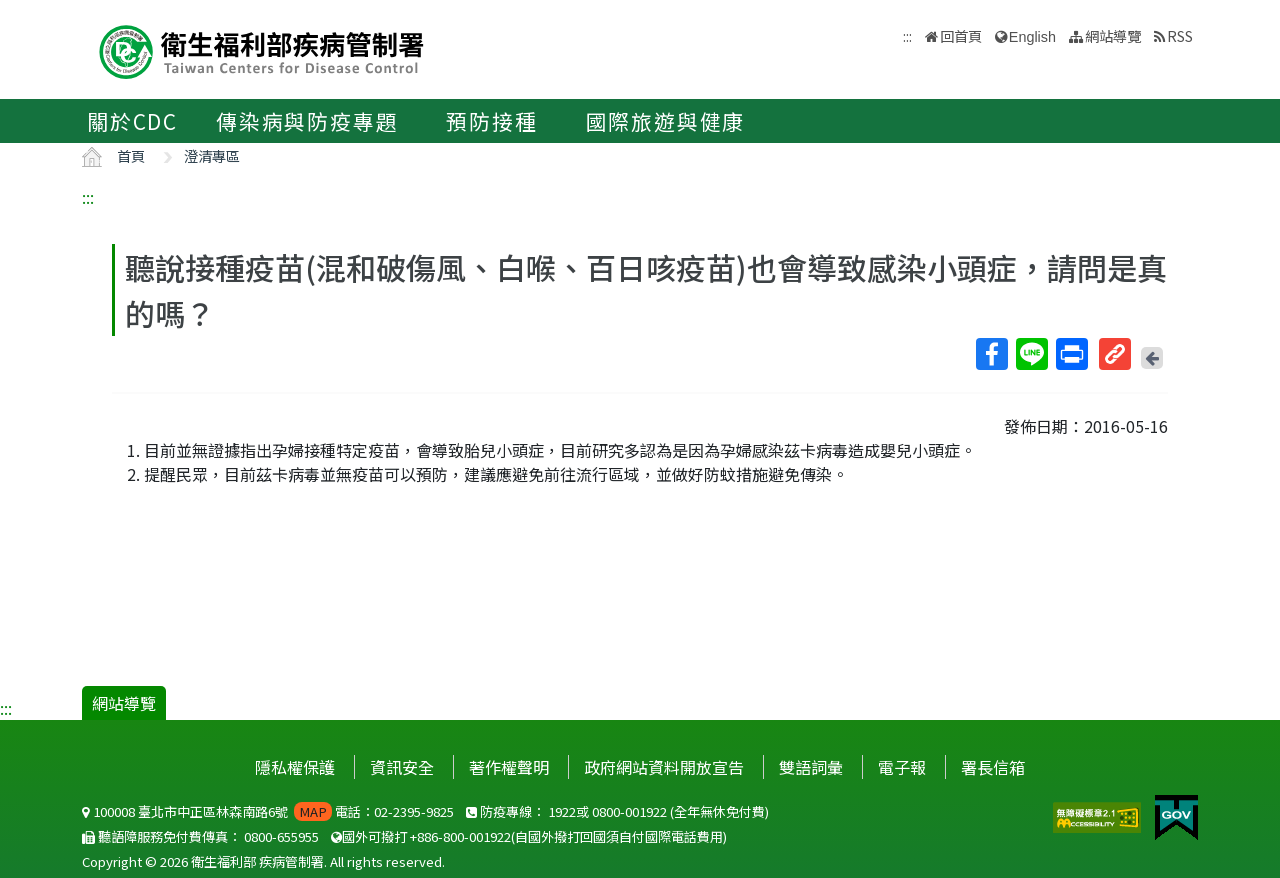  Describe the element at coordinates (562, 811) in the screenshot. I see `1922` at that location.